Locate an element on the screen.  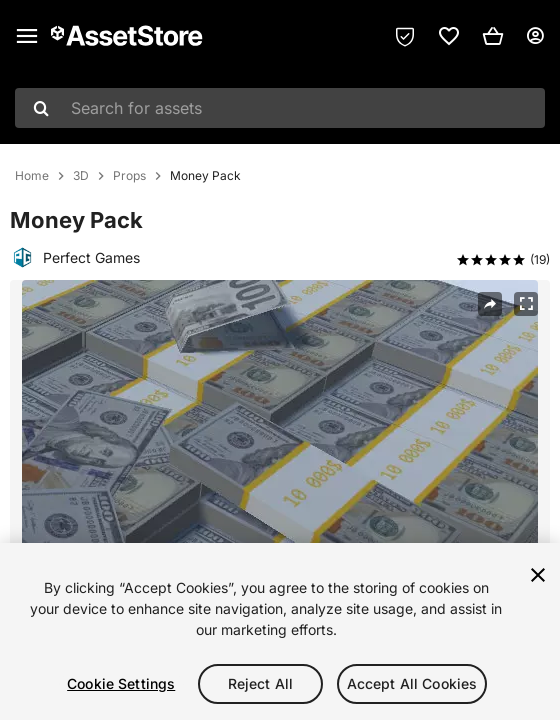
[Main menu] is located at coordinates (27, 36).